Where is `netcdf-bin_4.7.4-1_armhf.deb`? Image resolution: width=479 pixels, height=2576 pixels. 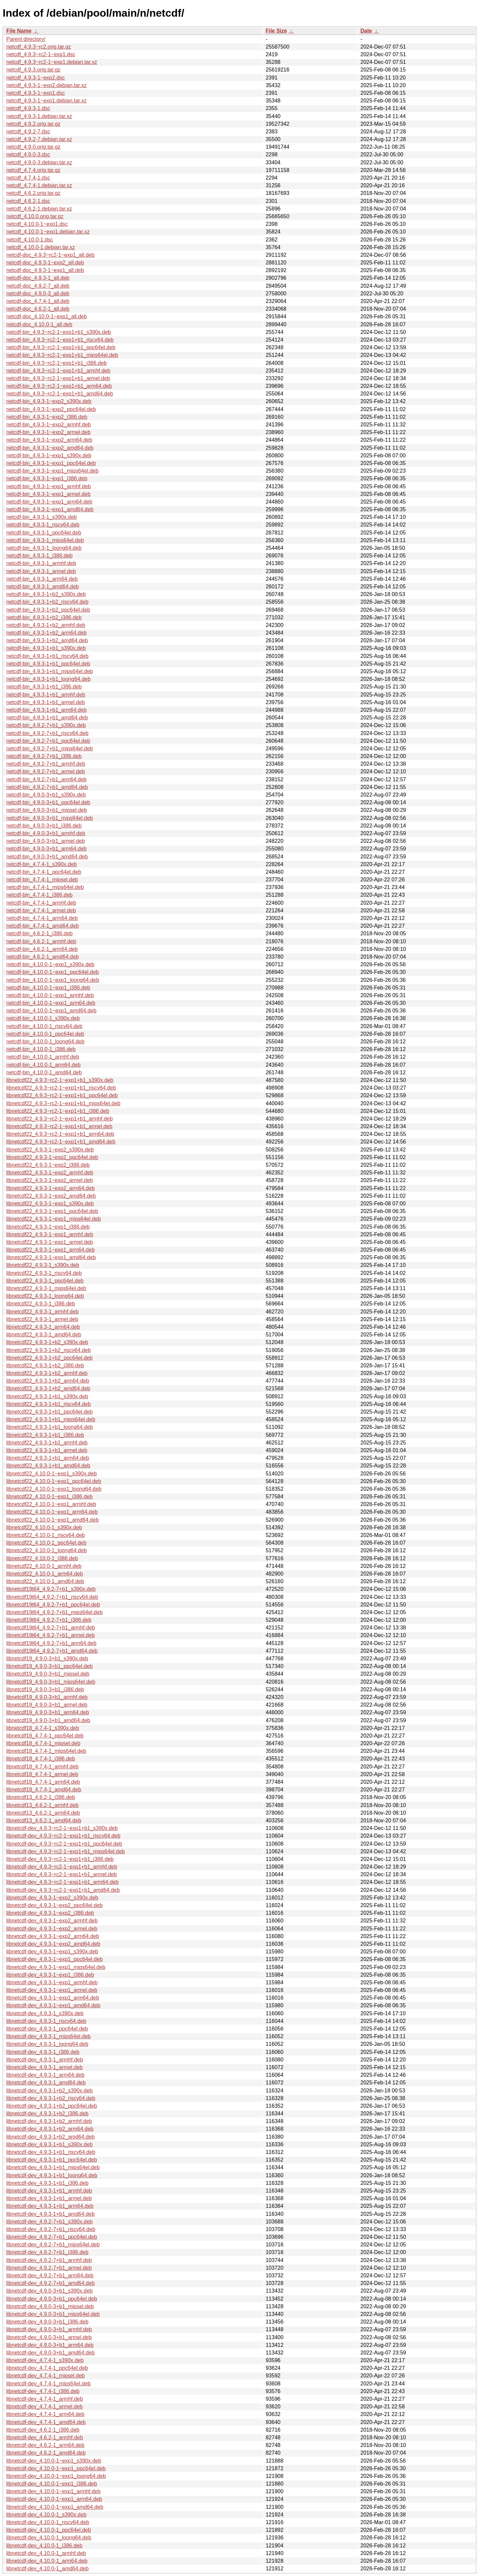 netcdf-bin_4.7.4-1_armhf.deb is located at coordinates (41, 903).